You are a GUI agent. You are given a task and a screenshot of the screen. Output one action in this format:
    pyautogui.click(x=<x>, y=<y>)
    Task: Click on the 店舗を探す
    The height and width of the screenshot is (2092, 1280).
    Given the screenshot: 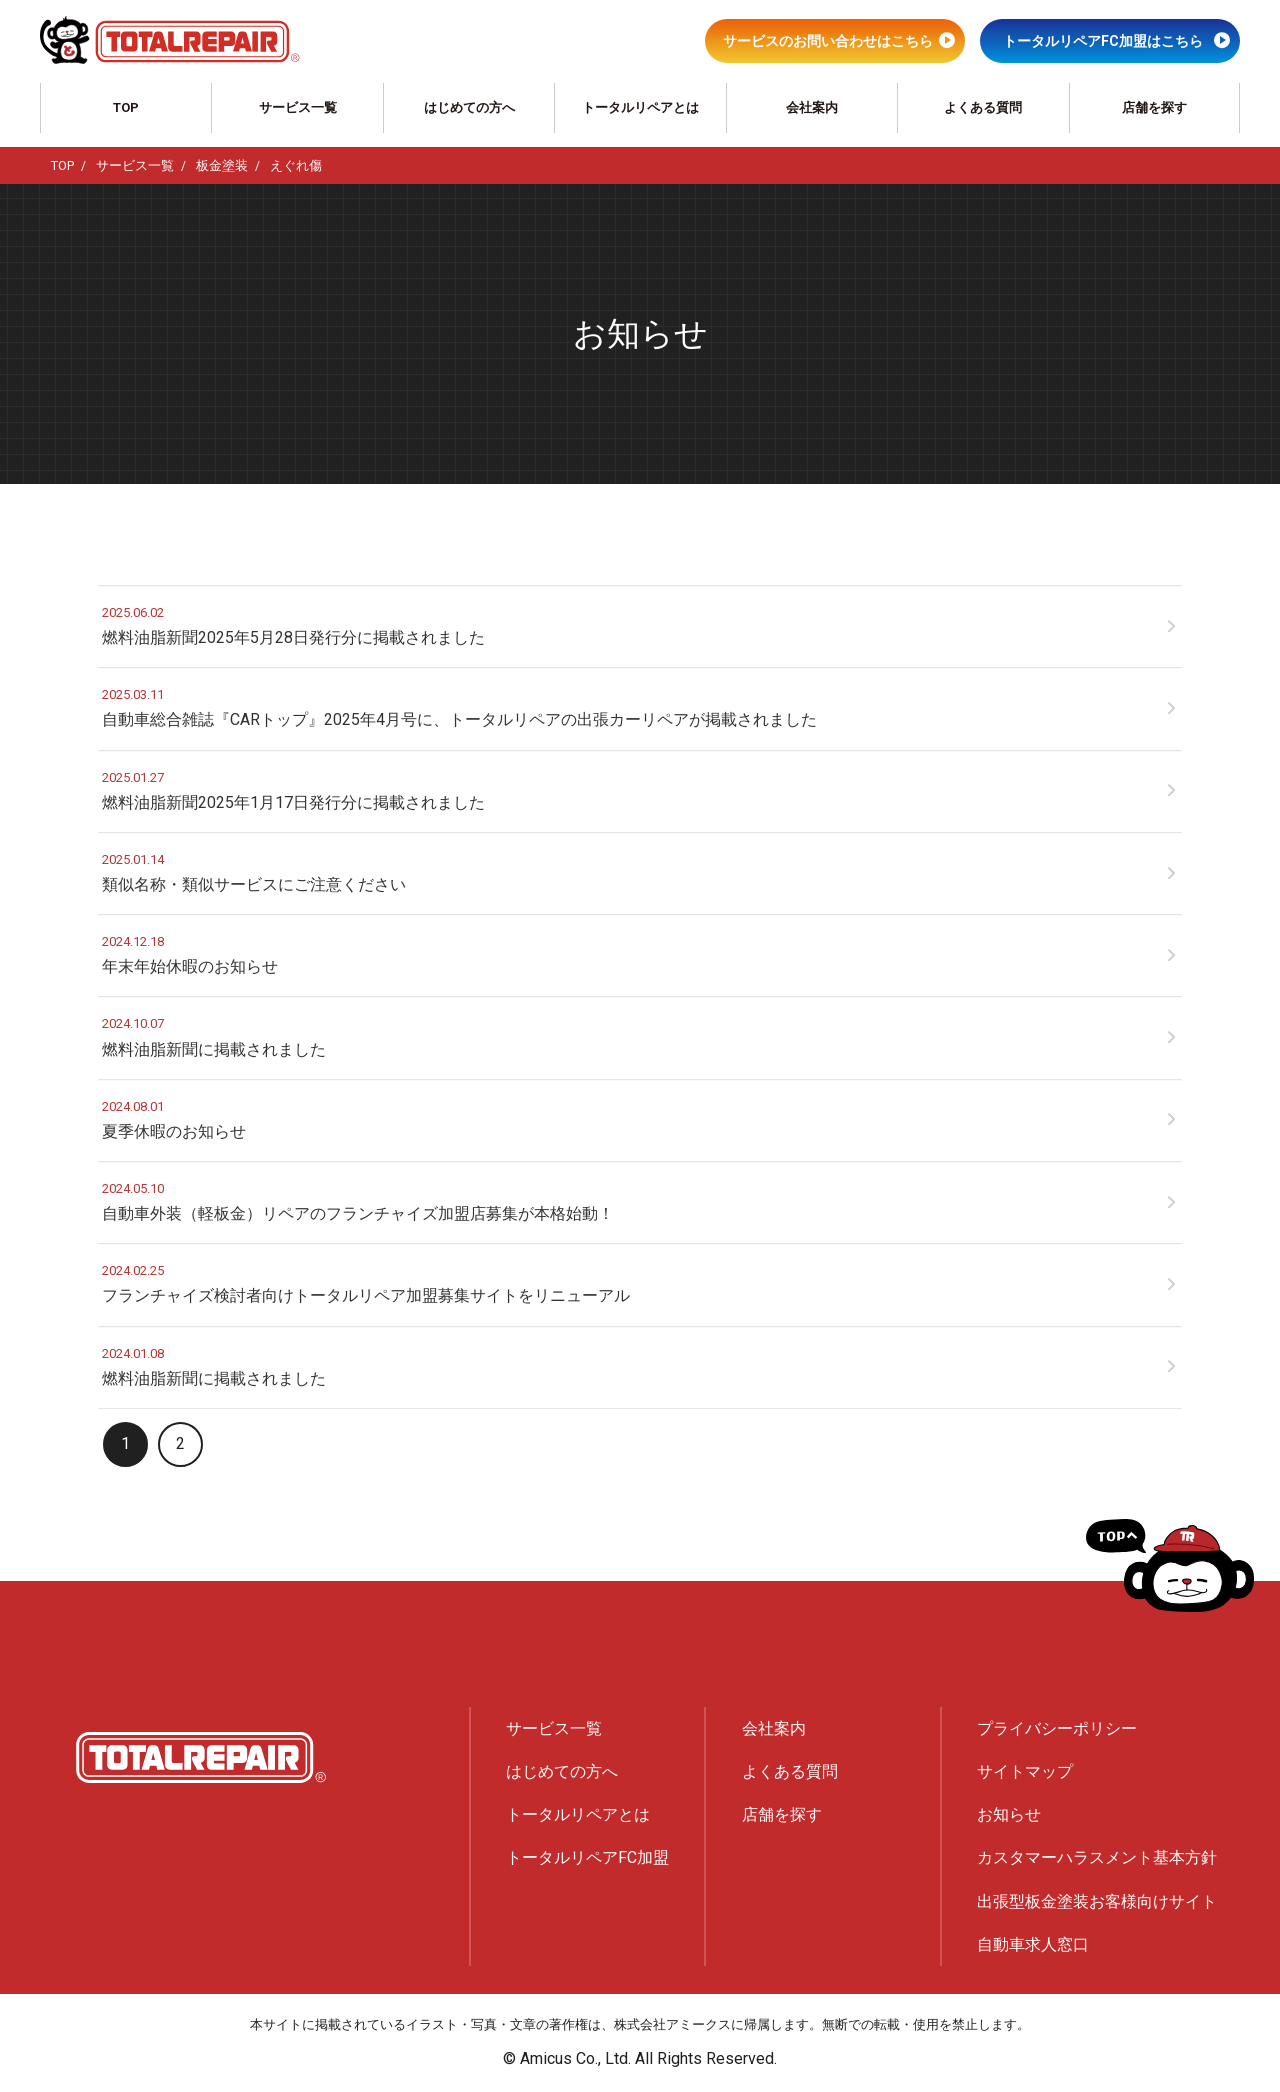 What is the action you would take?
    pyautogui.click(x=1154, y=107)
    